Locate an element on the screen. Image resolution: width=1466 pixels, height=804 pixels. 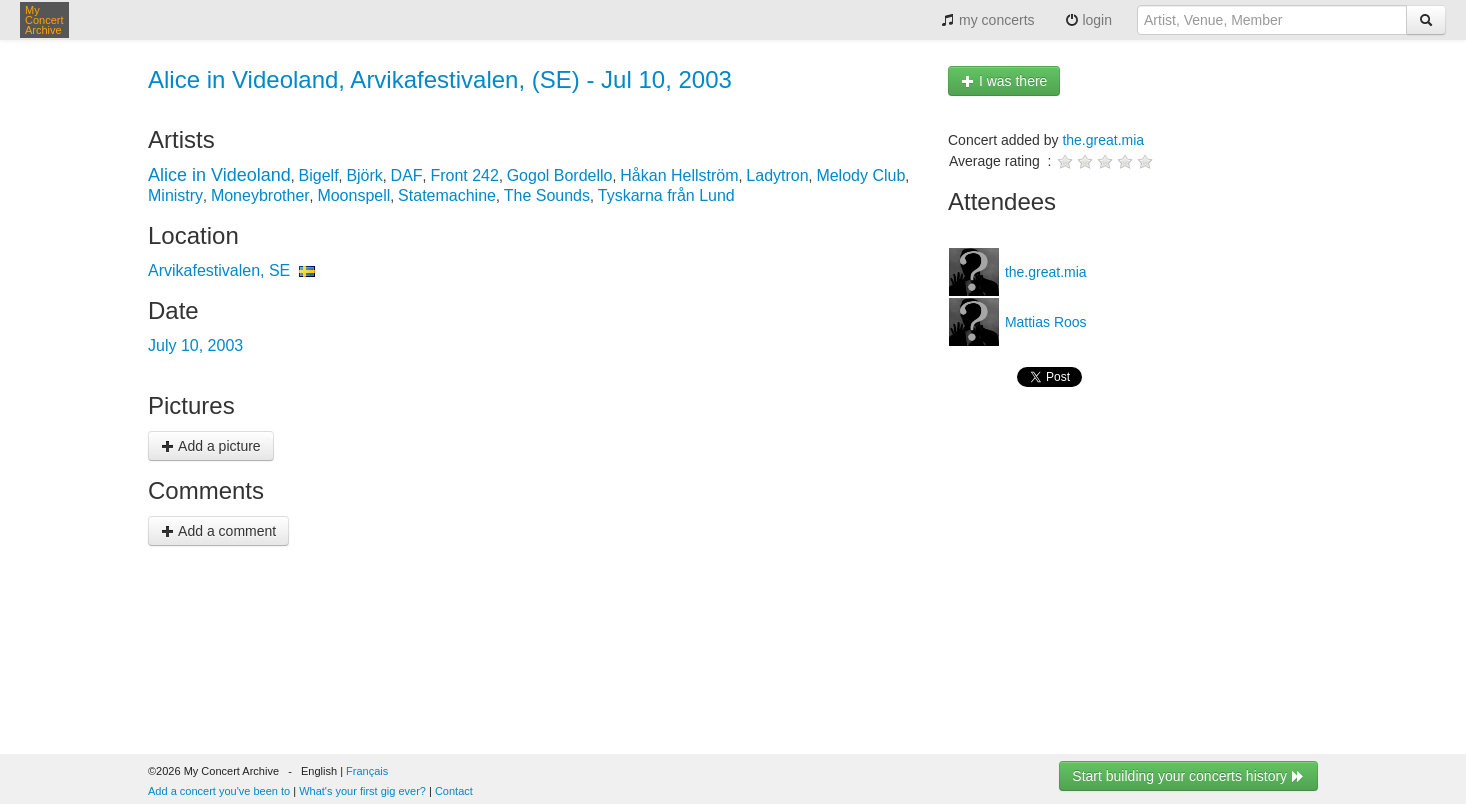
login is located at coordinates (1088, 20).